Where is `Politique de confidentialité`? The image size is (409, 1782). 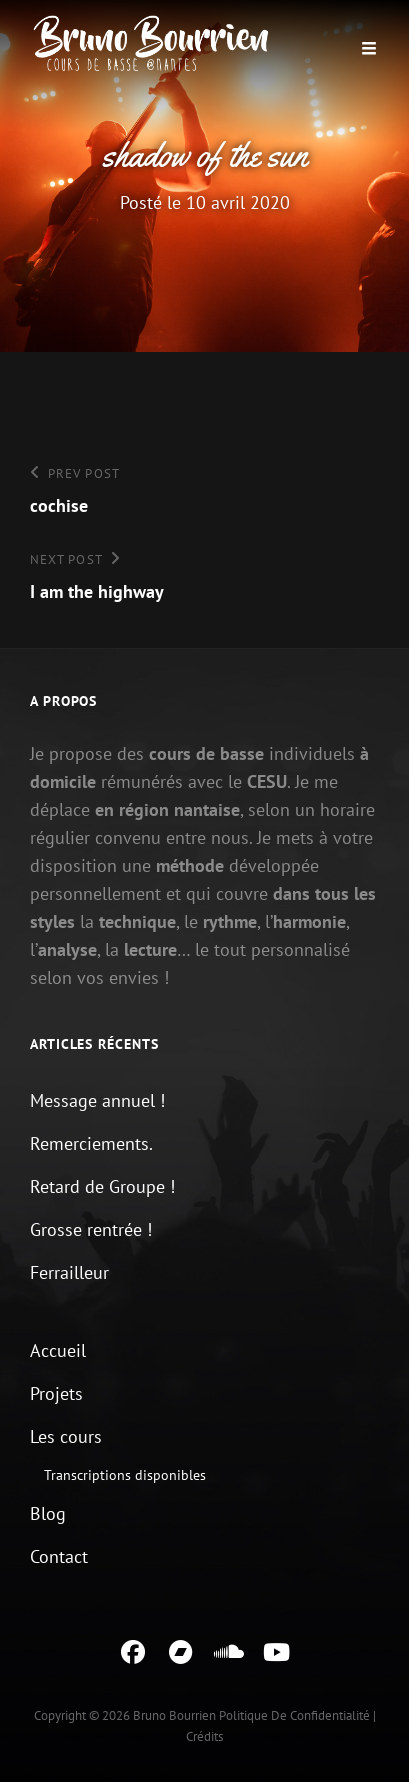 Politique de confidentialité is located at coordinates (294, 1715).